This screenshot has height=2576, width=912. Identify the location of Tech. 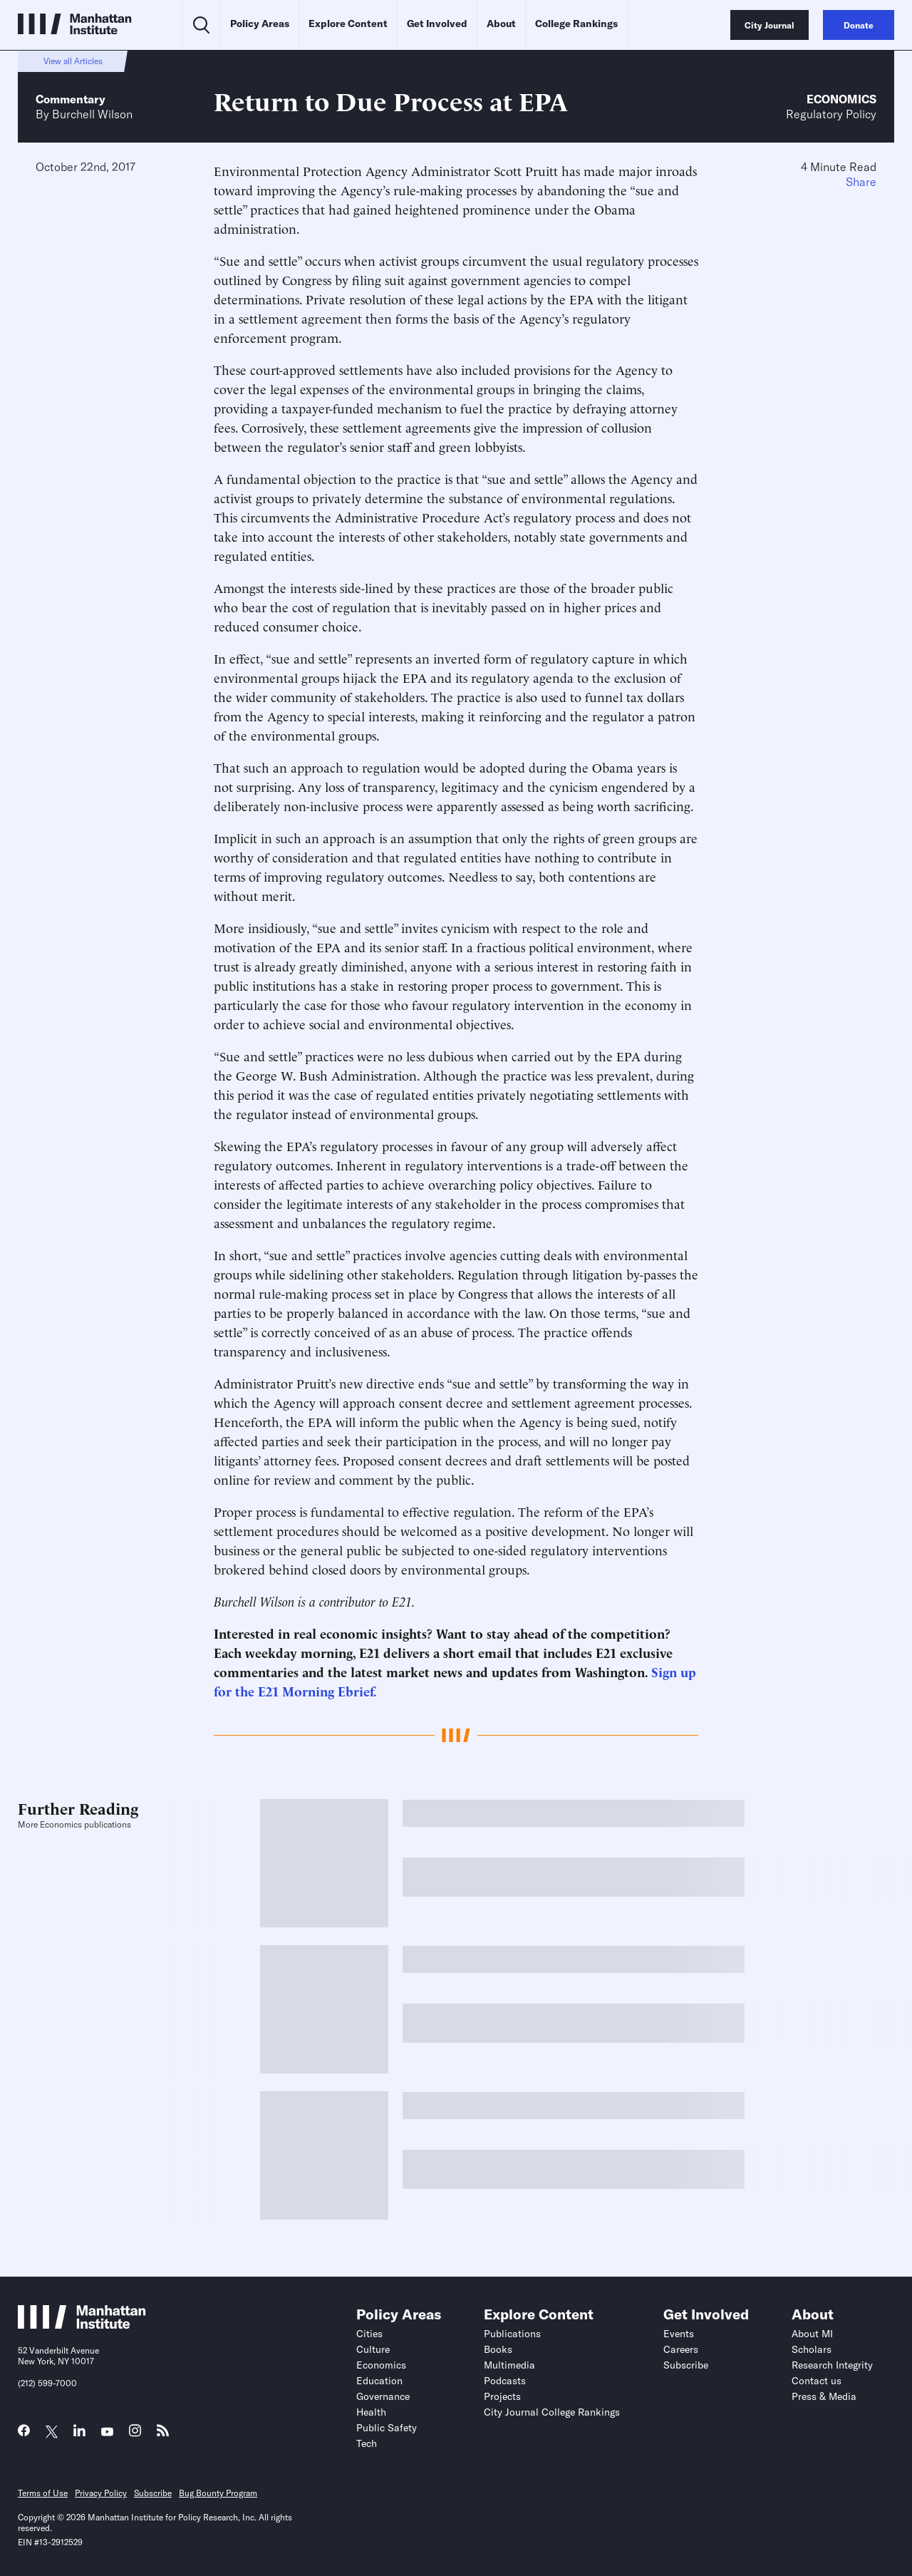
(366, 2443).